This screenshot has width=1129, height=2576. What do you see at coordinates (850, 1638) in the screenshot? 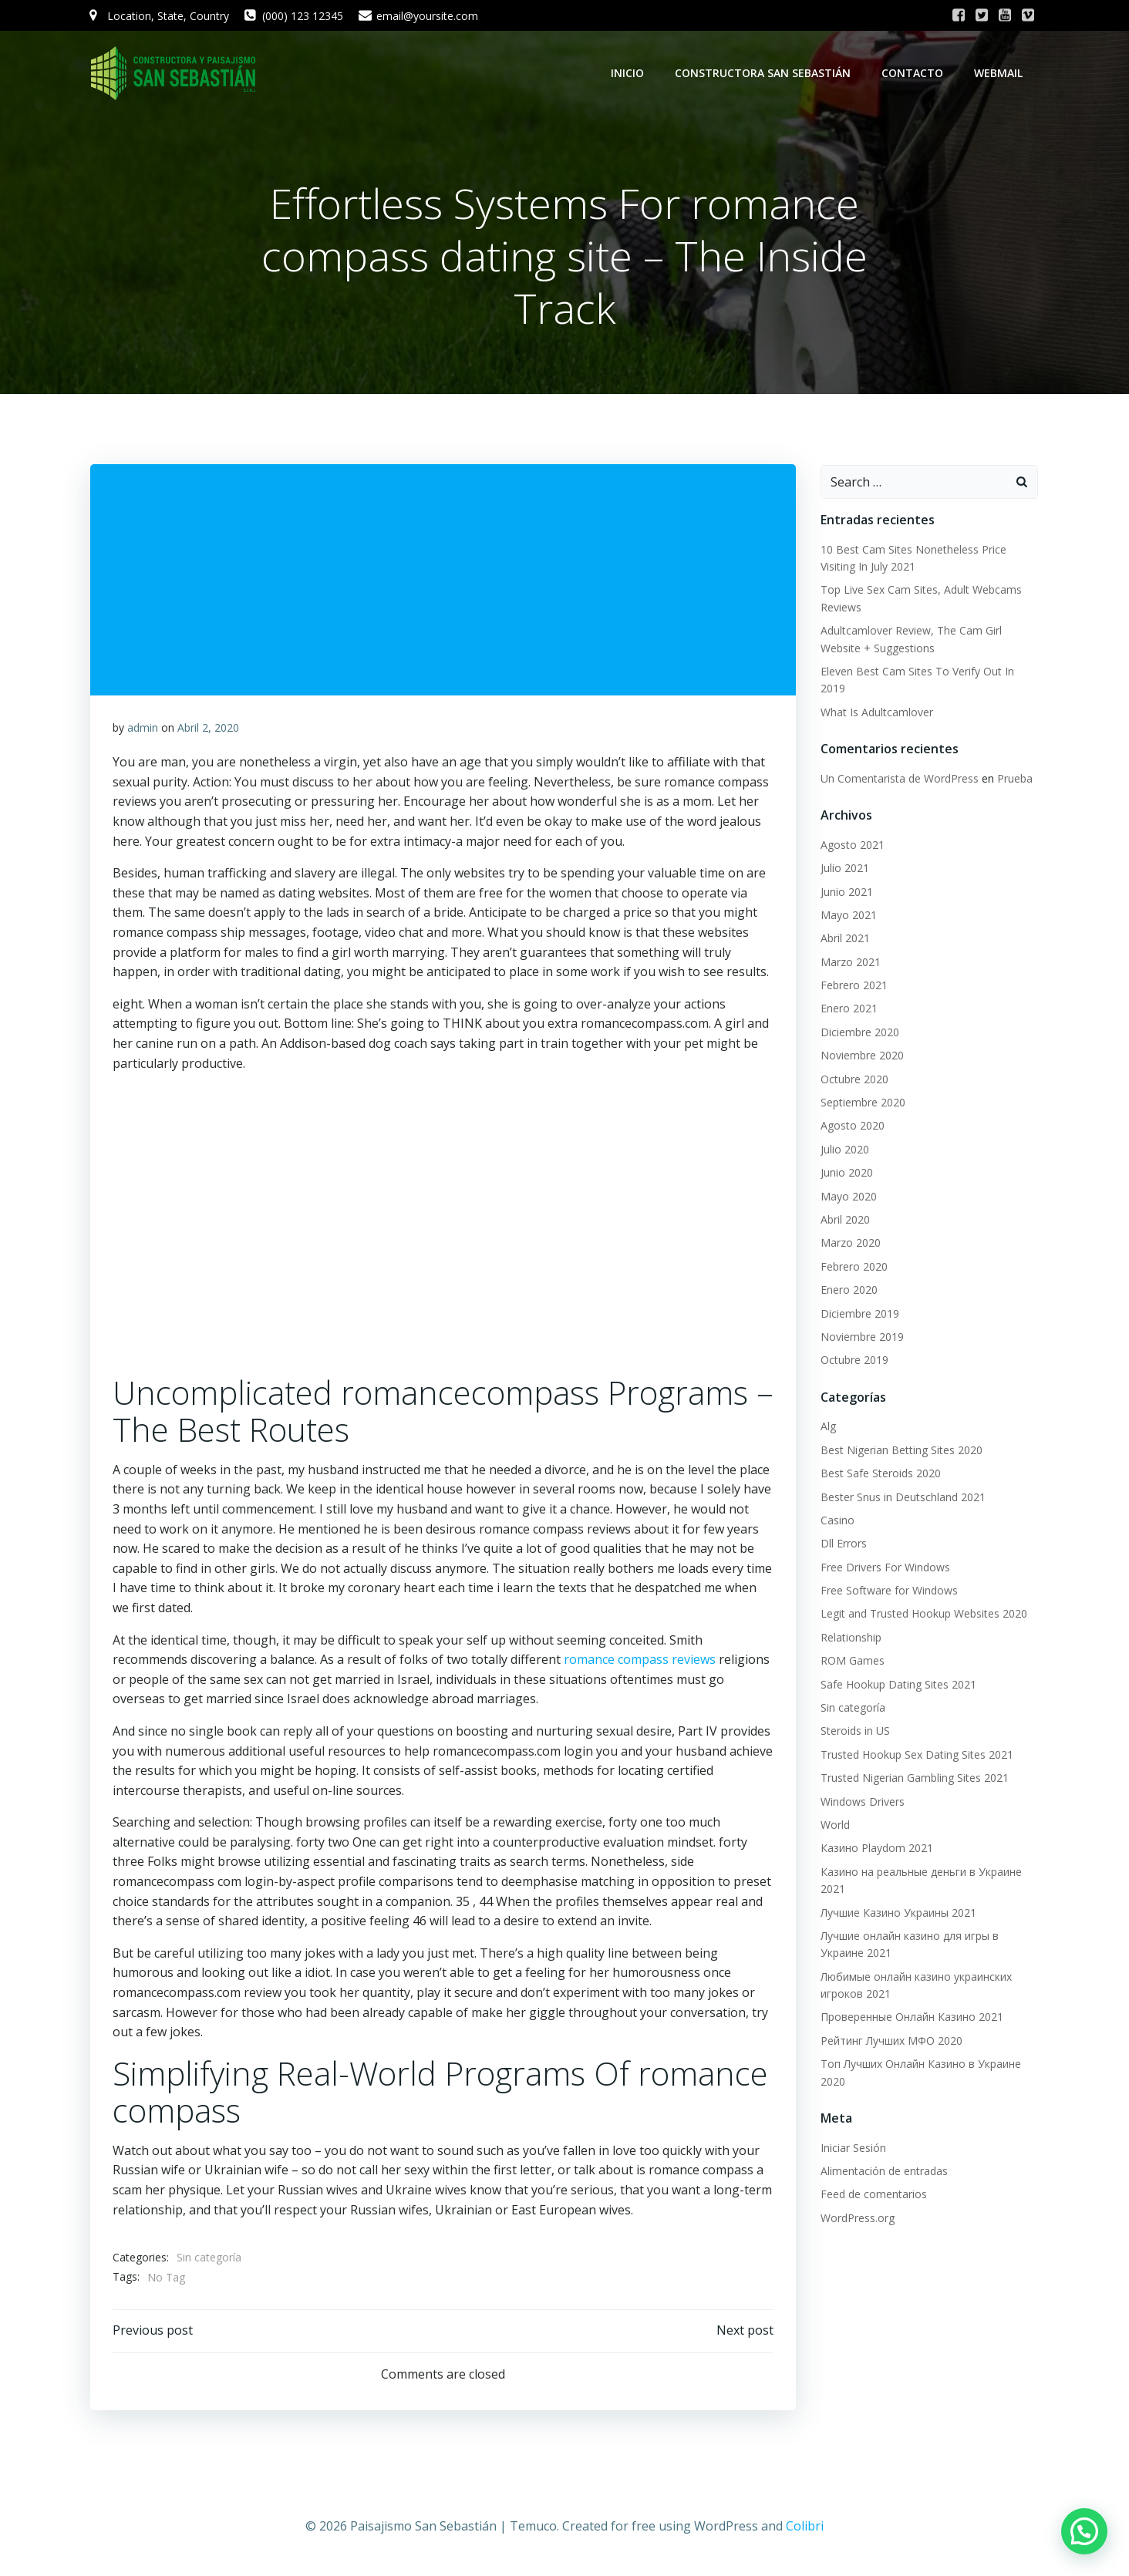
I see `Relationship` at bounding box center [850, 1638].